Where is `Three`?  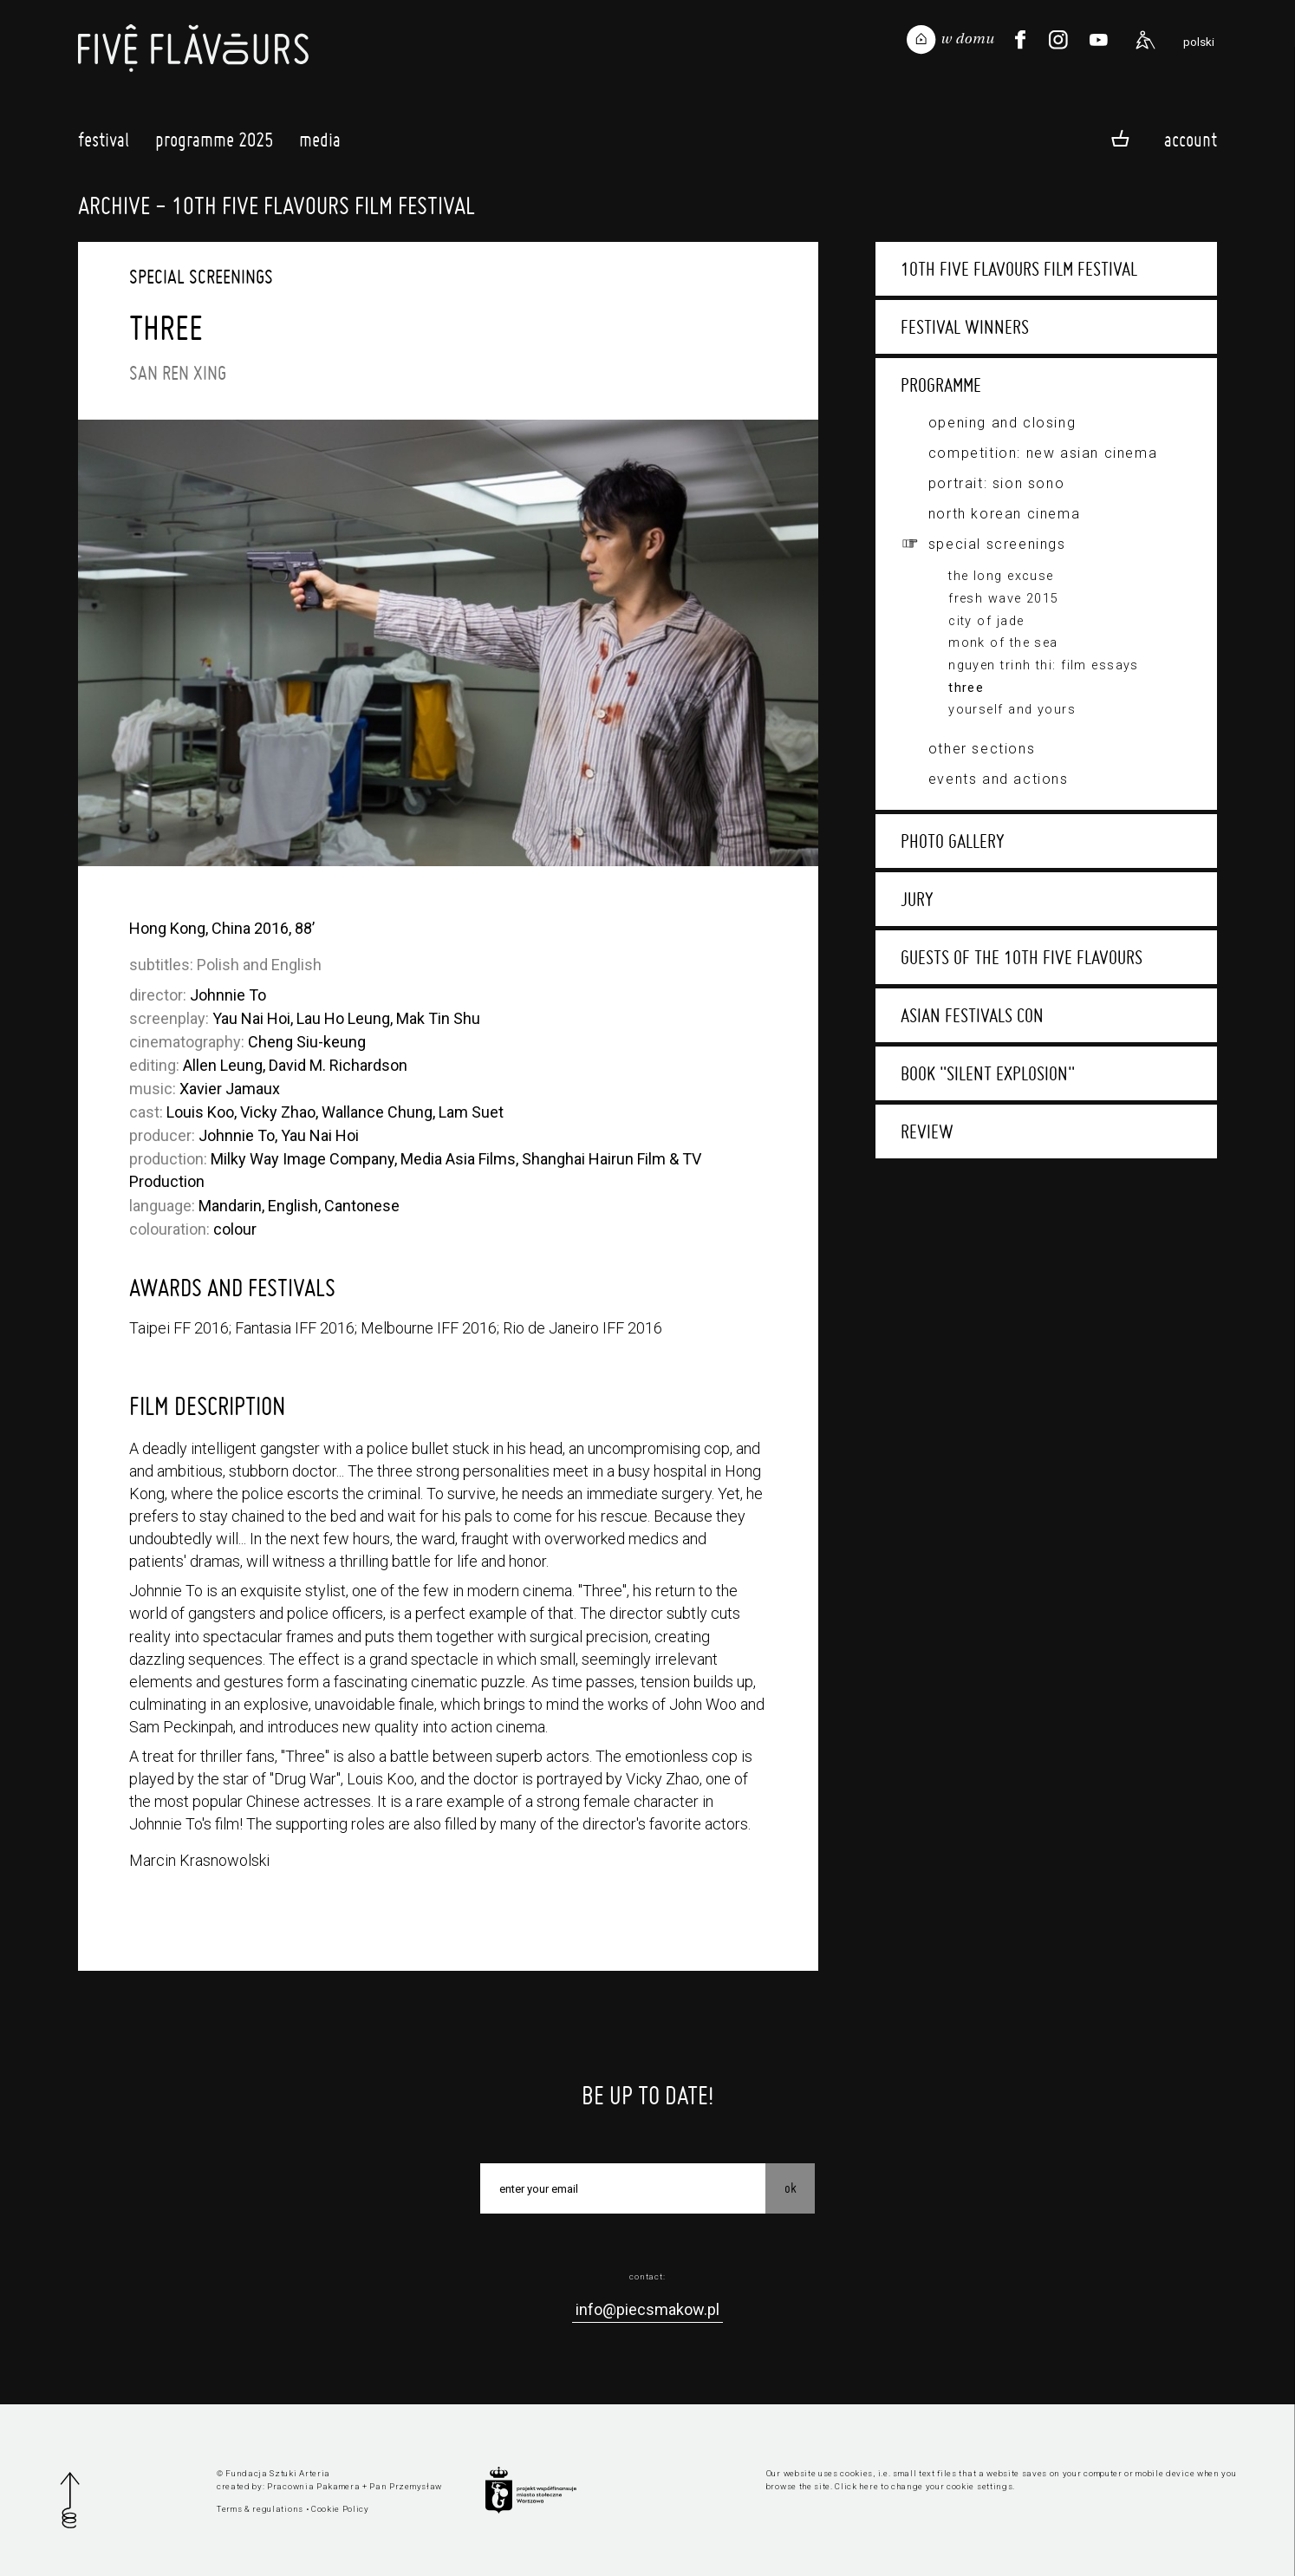
Three is located at coordinates (966, 688).